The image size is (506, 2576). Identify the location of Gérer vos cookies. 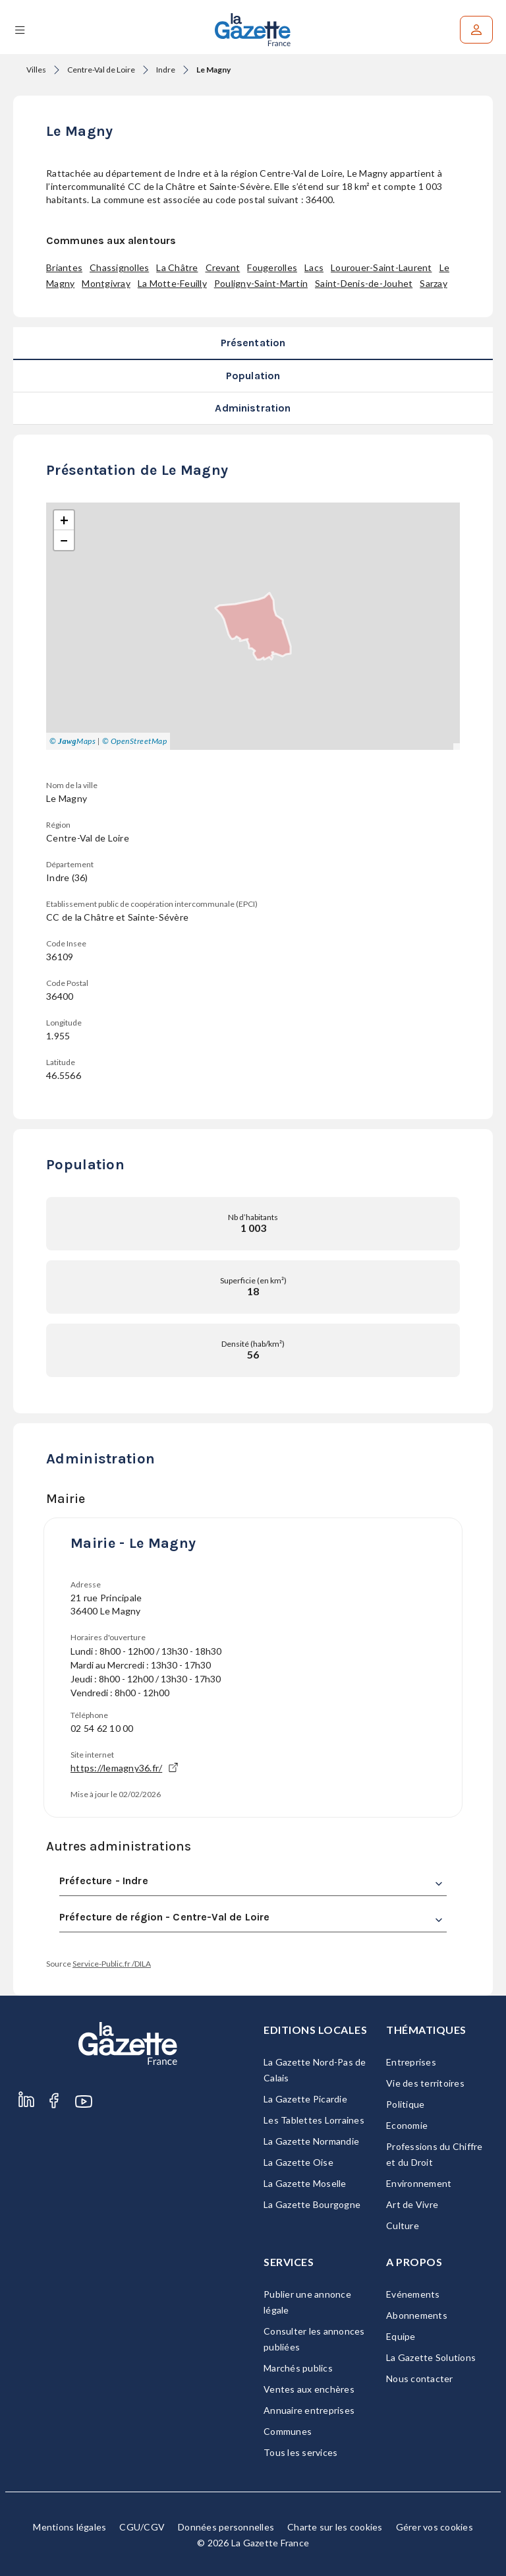
(434, 2526).